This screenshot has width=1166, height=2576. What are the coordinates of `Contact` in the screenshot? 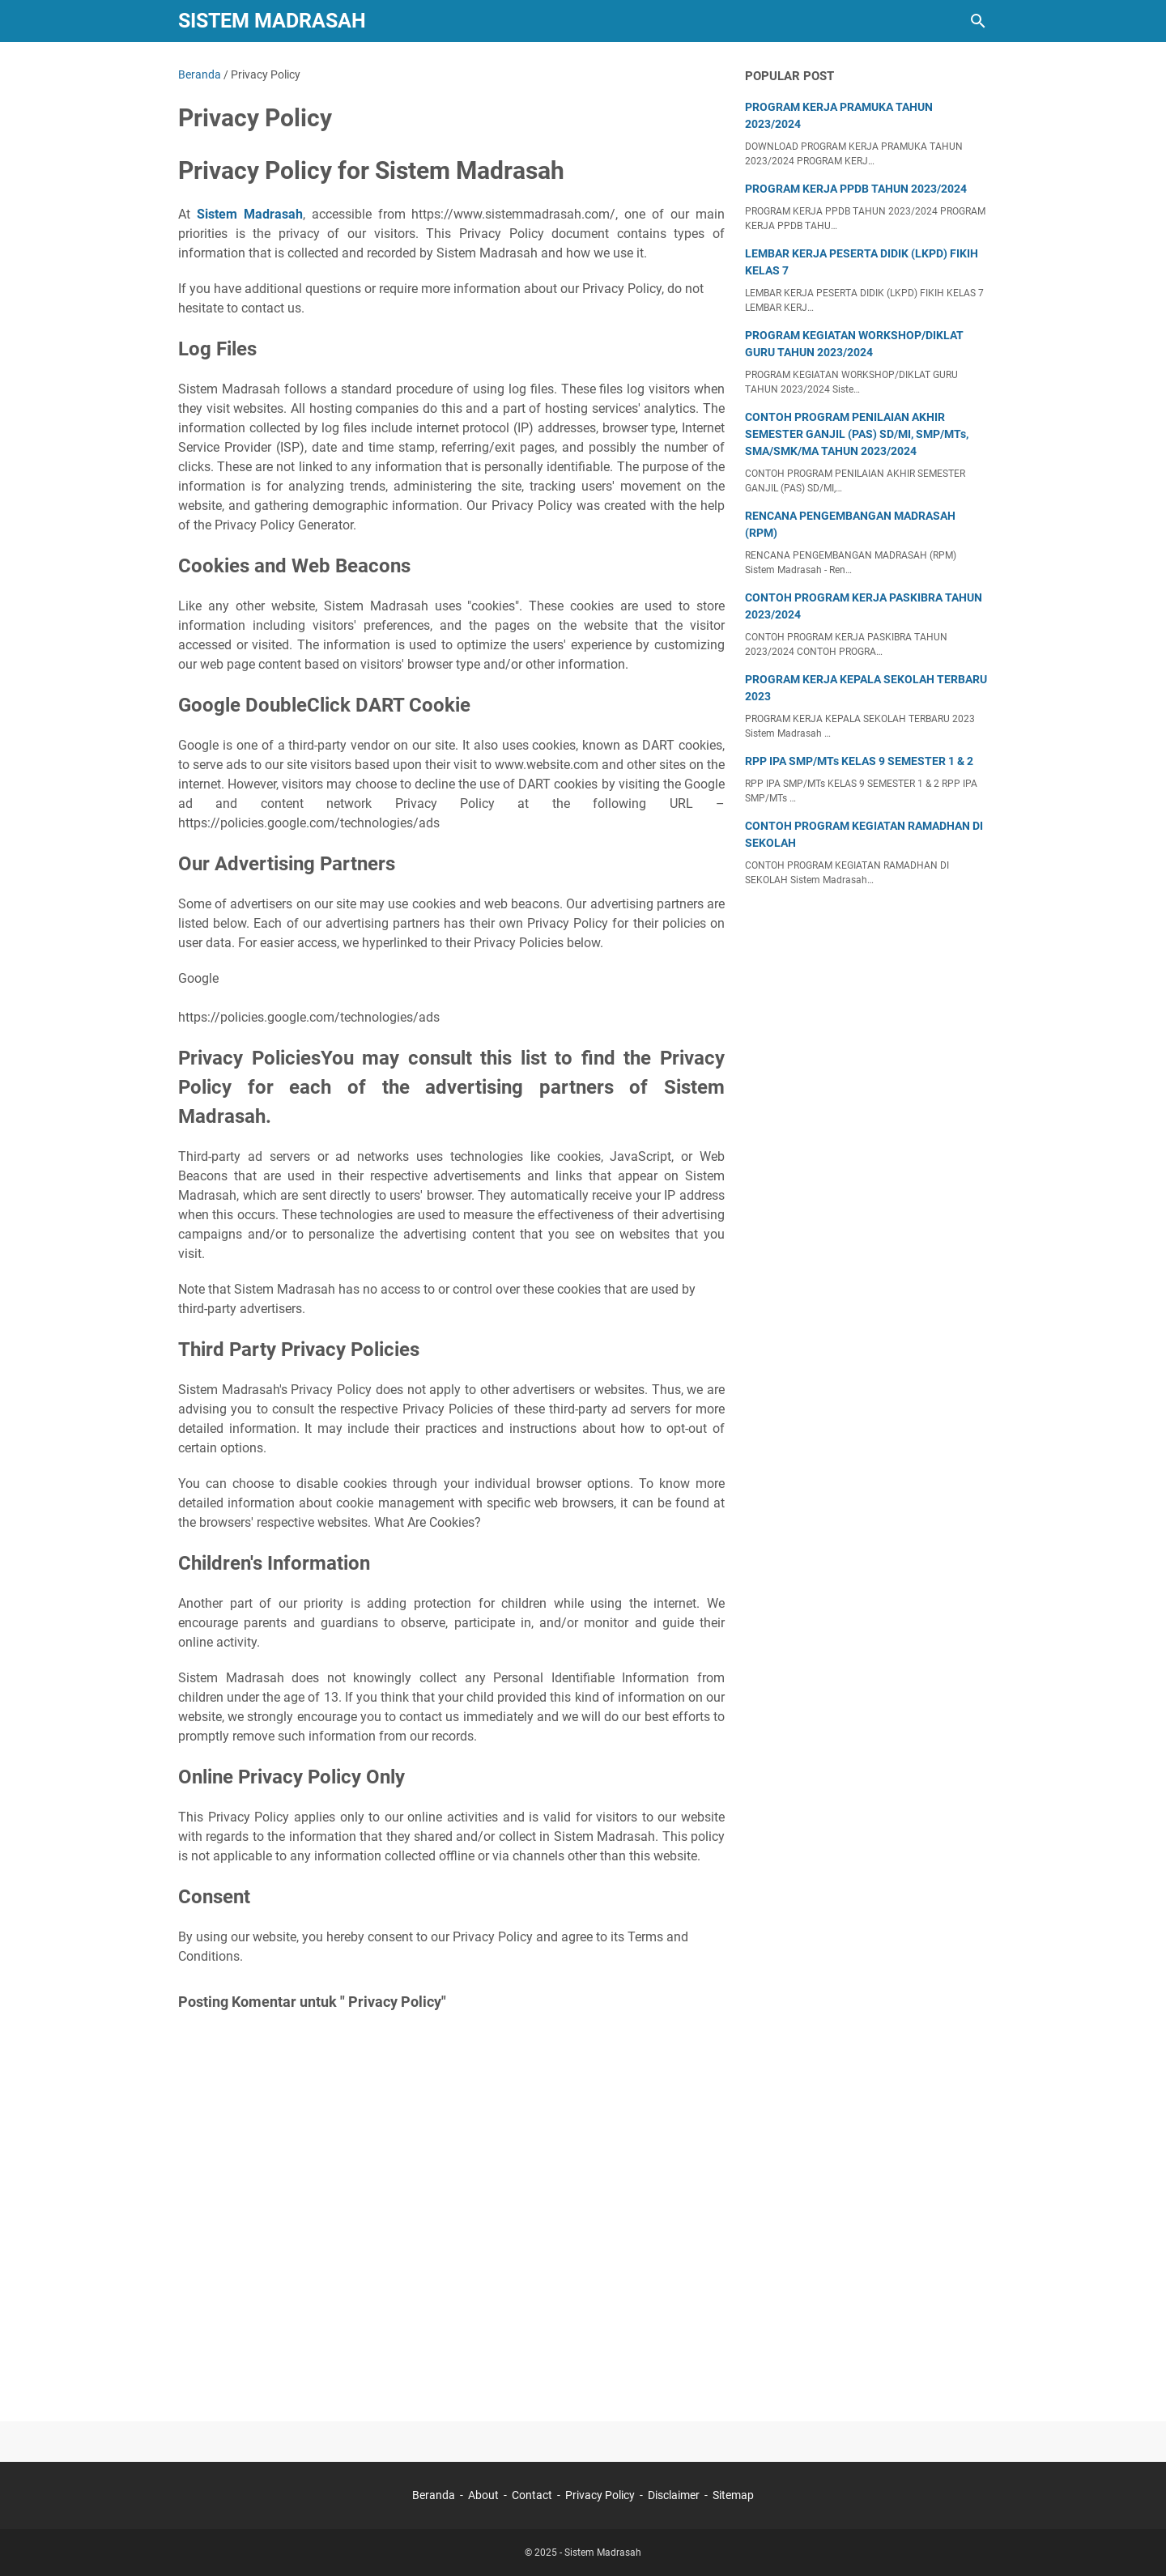 It's located at (532, 2495).